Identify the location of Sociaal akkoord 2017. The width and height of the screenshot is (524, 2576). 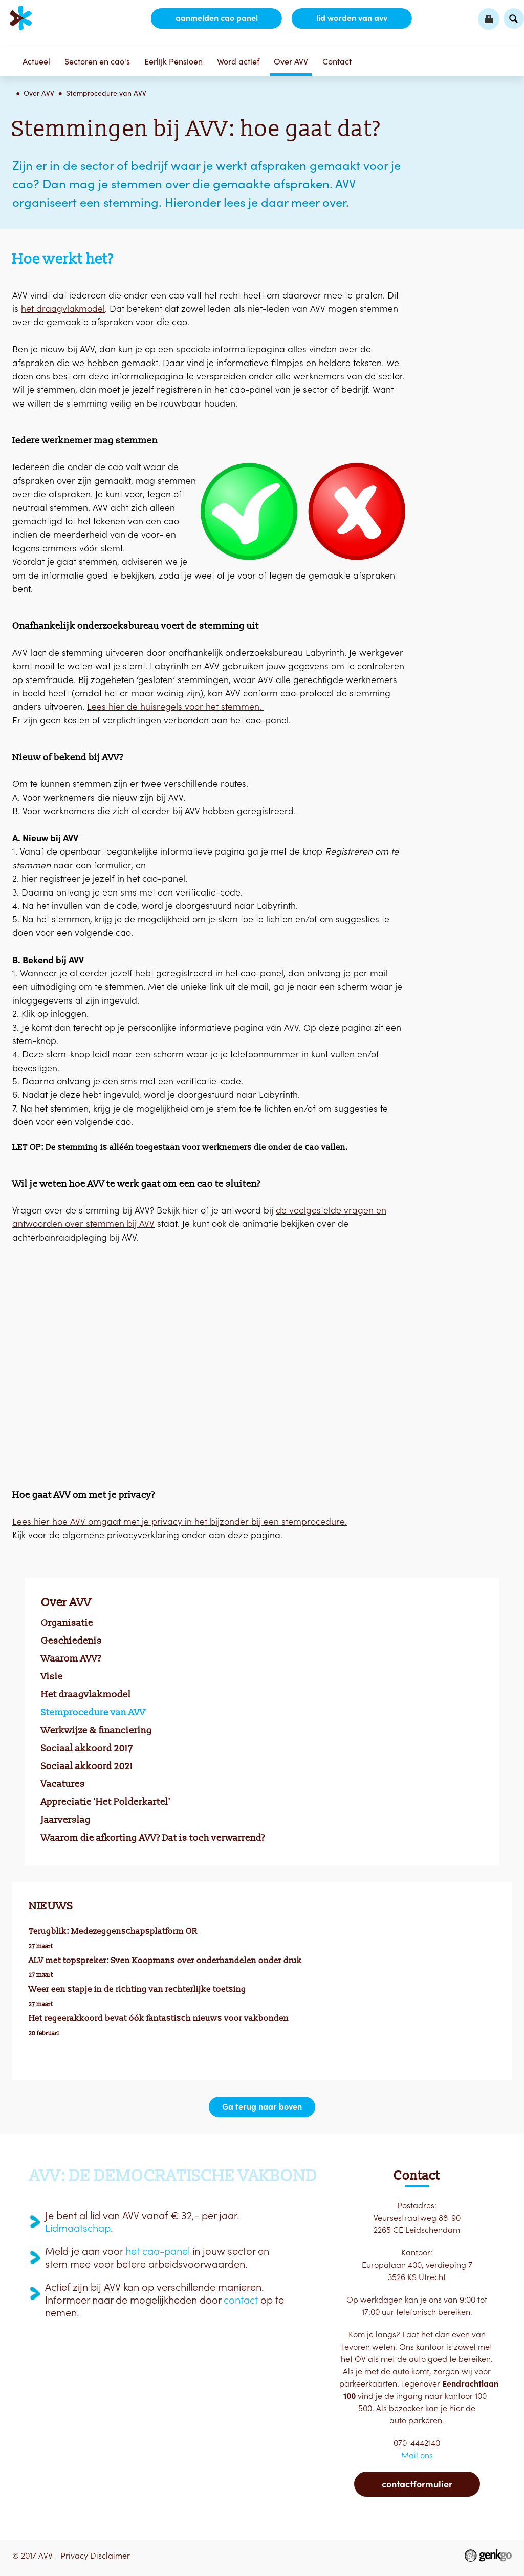
(87, 1748).